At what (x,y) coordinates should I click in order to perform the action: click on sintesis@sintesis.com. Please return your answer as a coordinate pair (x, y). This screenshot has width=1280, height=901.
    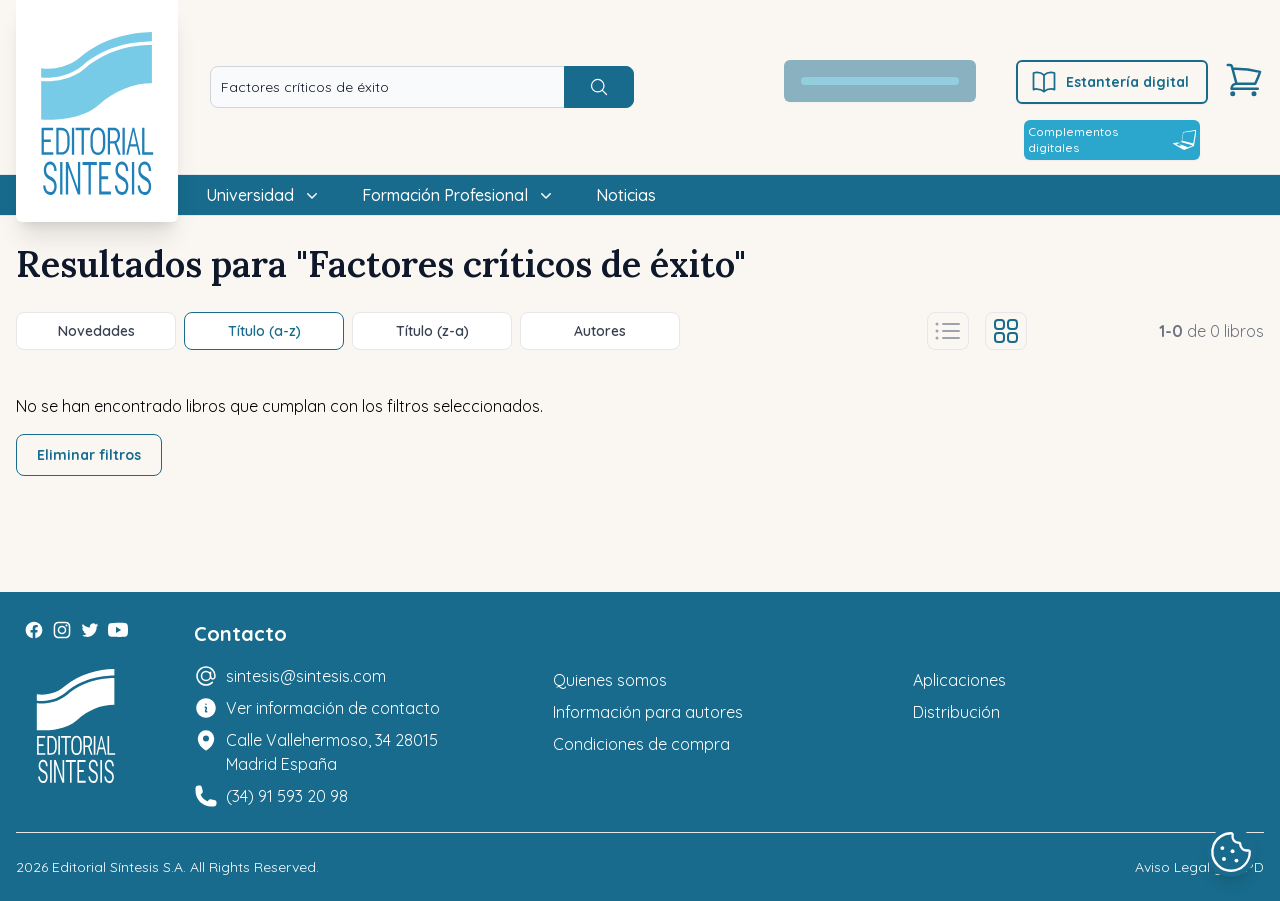
    Looking at the image, I should click on (306, 676).